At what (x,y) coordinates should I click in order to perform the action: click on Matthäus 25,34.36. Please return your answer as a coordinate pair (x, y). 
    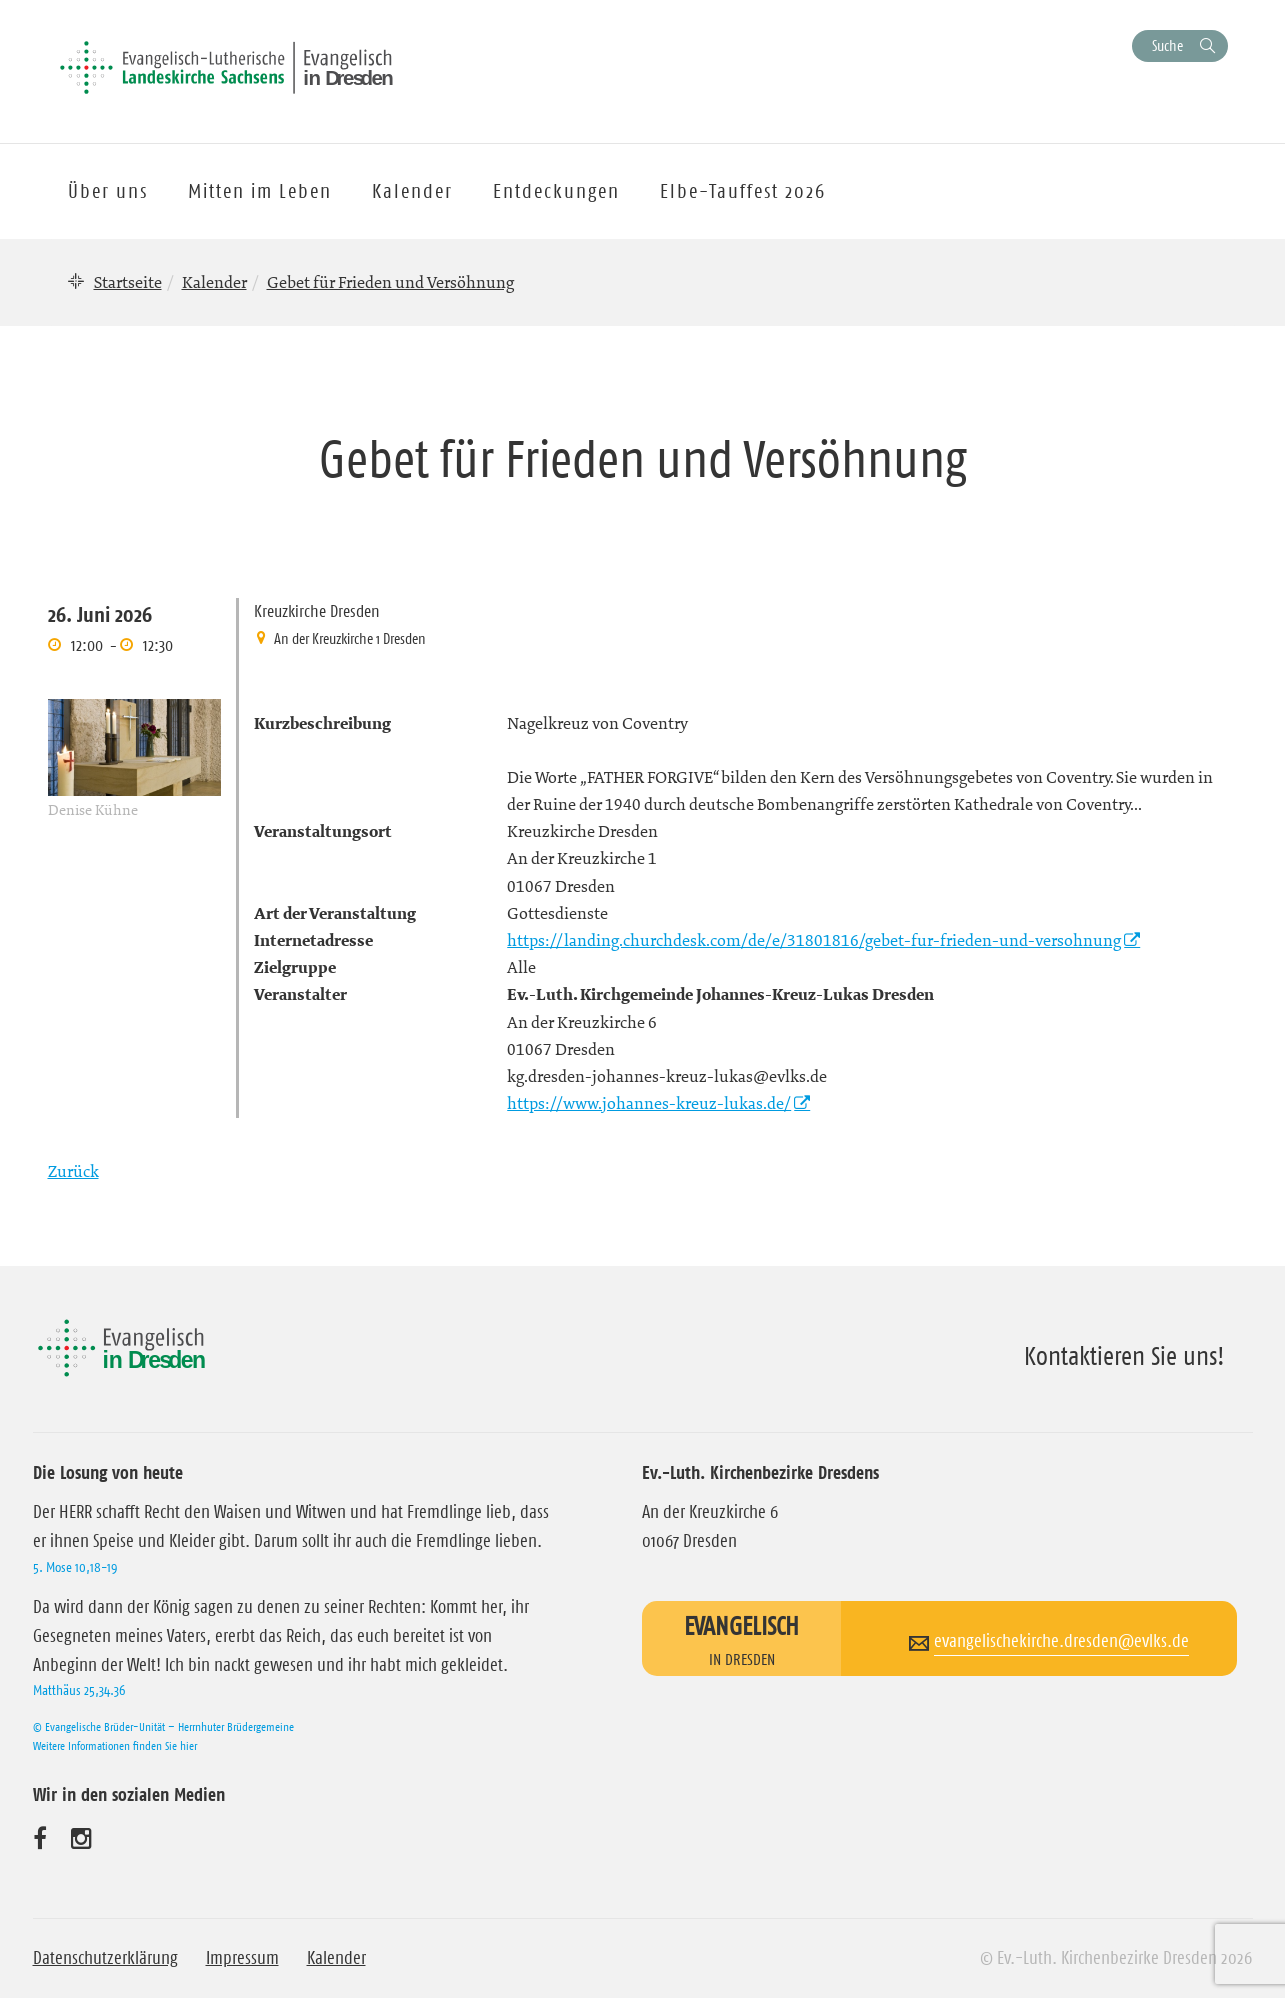
    Looking at the image, I should click on (79, 1690).